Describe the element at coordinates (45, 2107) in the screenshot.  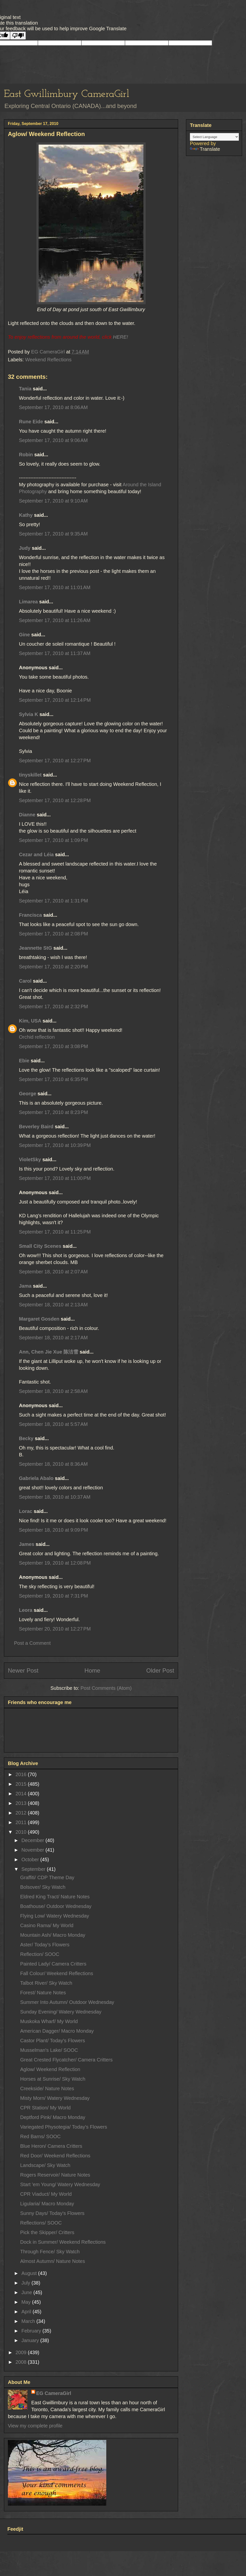
I see `CPR Station/ My World` at that location.